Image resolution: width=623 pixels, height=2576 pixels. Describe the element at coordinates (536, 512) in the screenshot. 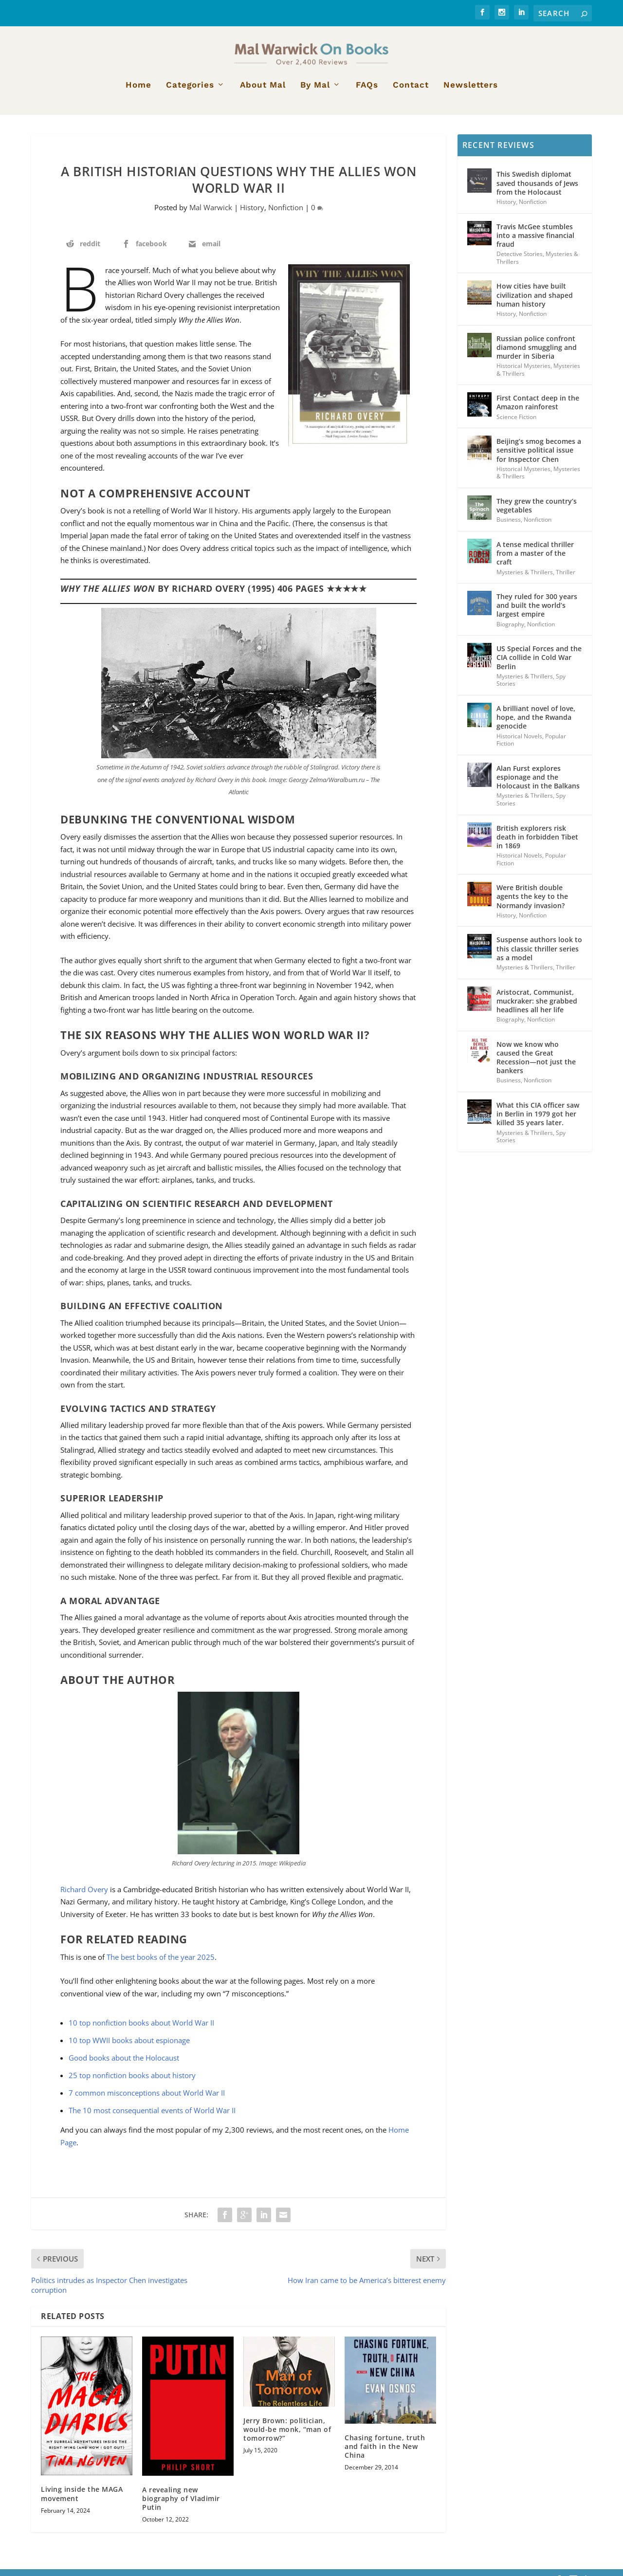

I see `They grew the country’s vegetables` at that location.